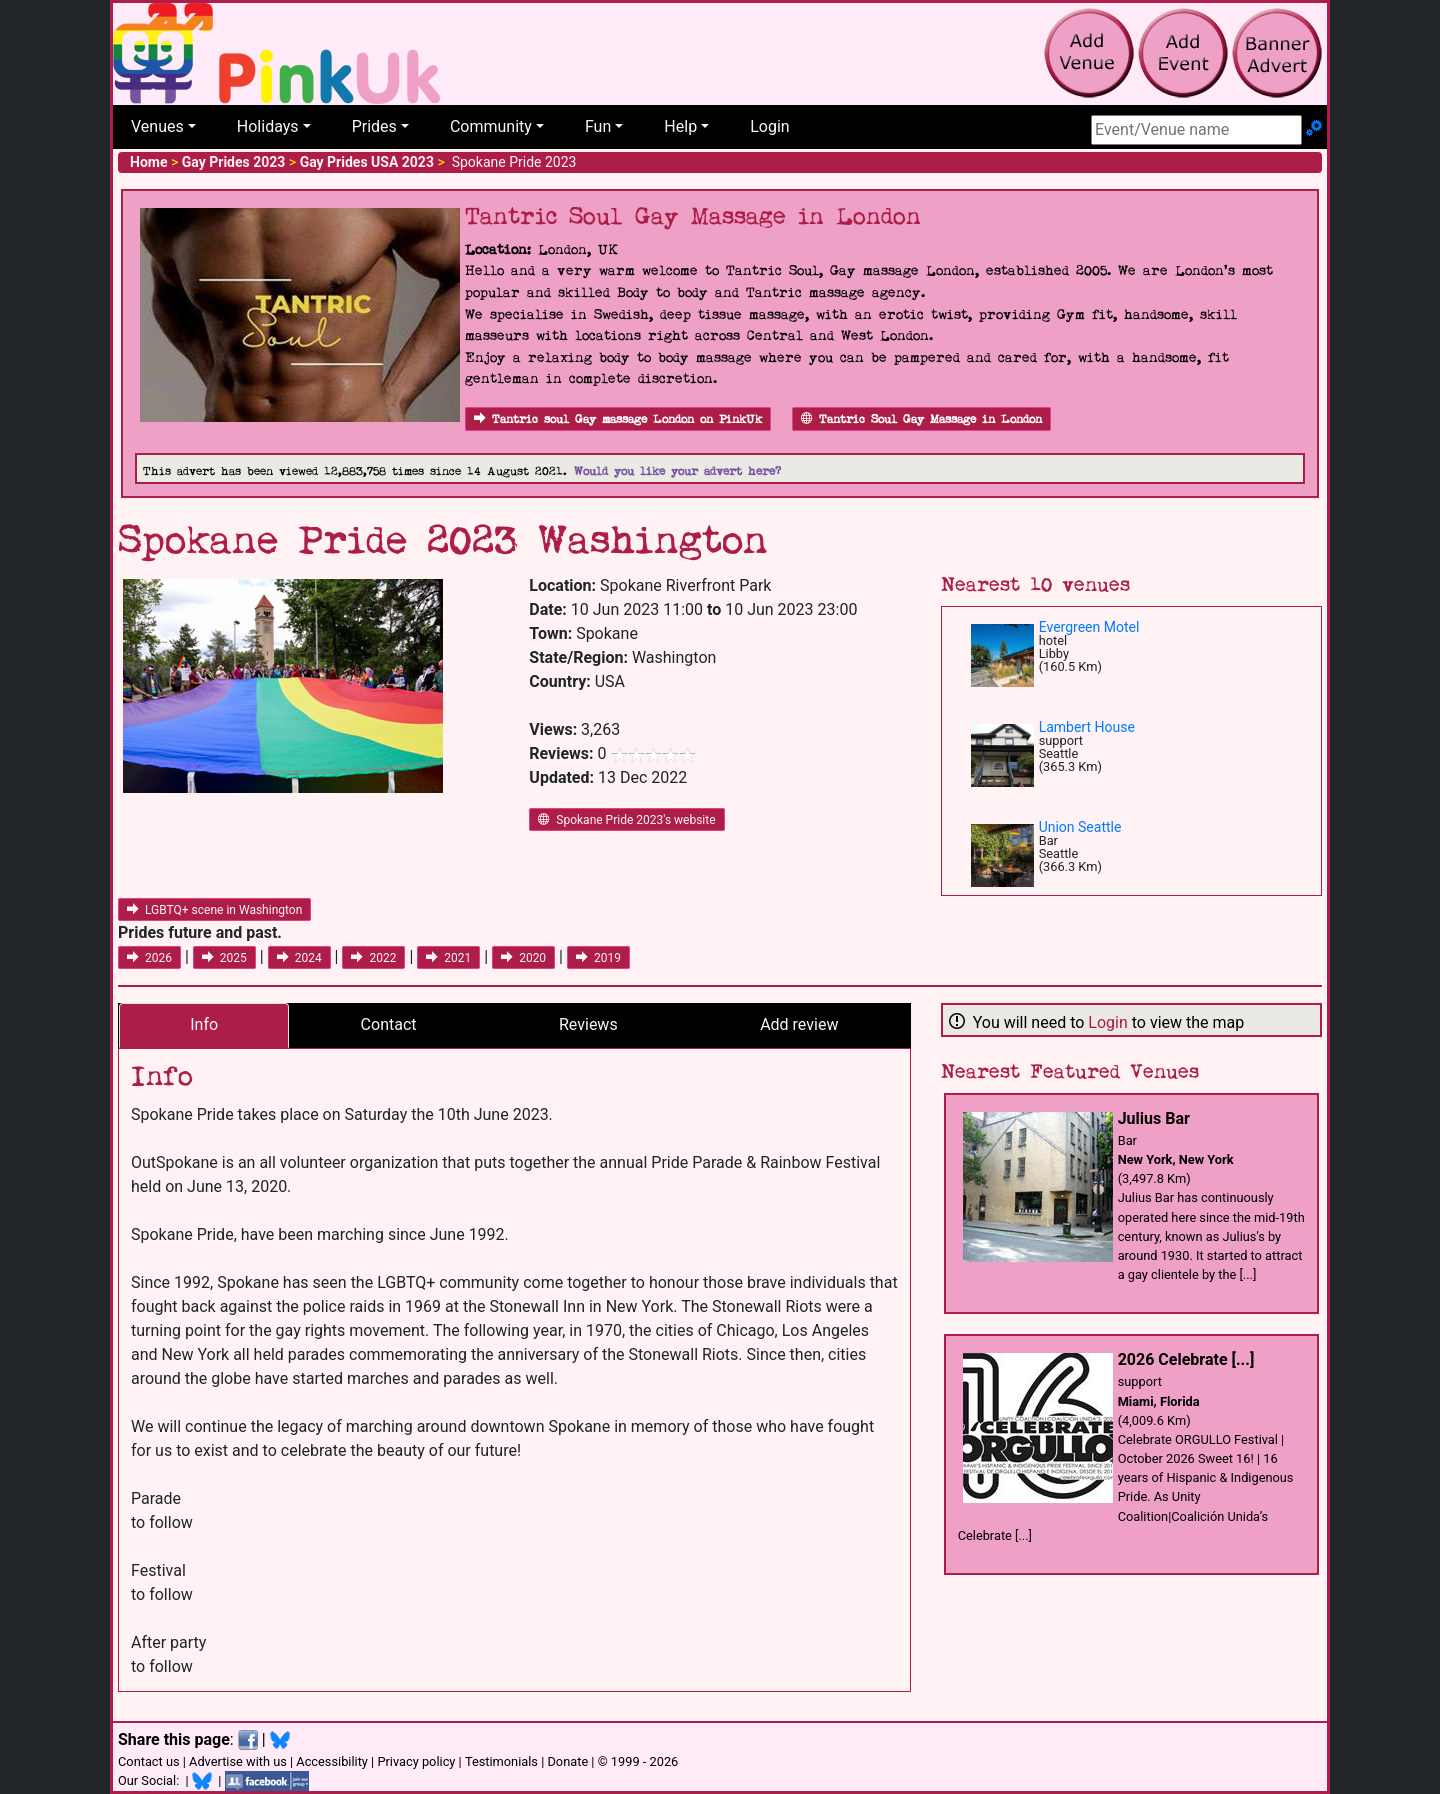 The image size is (1440, 1794). Describe the element at coordinates (626, 820) in the screenshot. I see `Spokane Pride 2023's website` at that location.